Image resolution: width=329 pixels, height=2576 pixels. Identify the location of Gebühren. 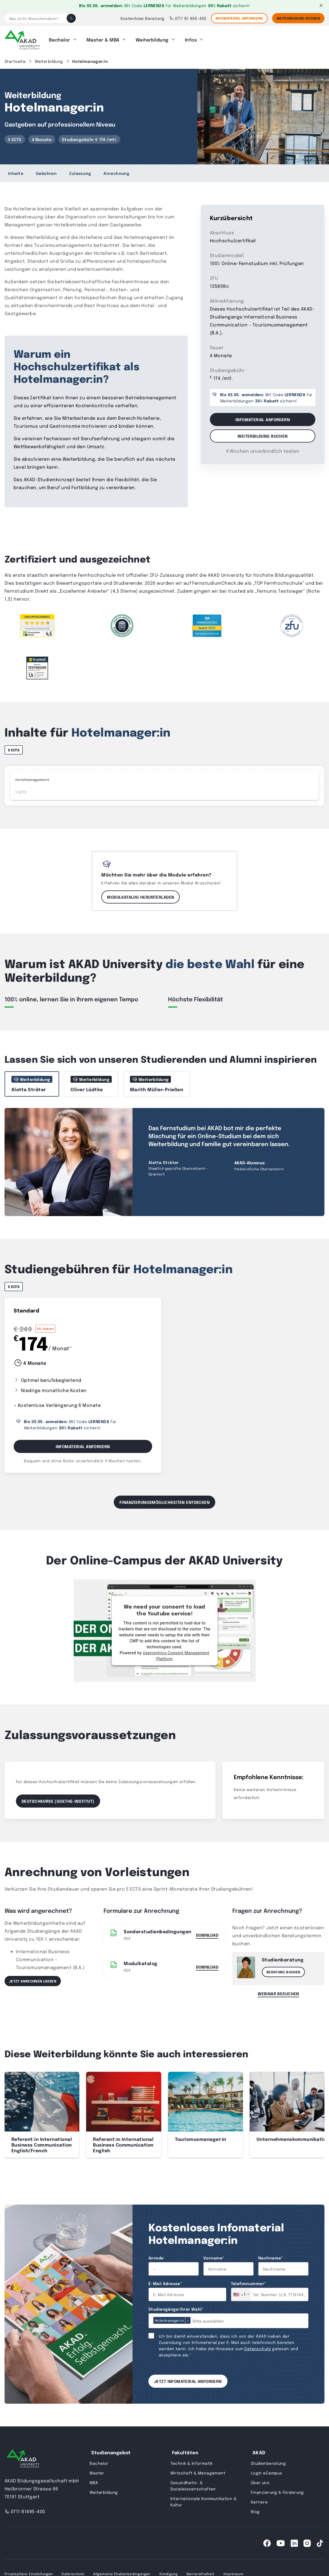
(46, 170).